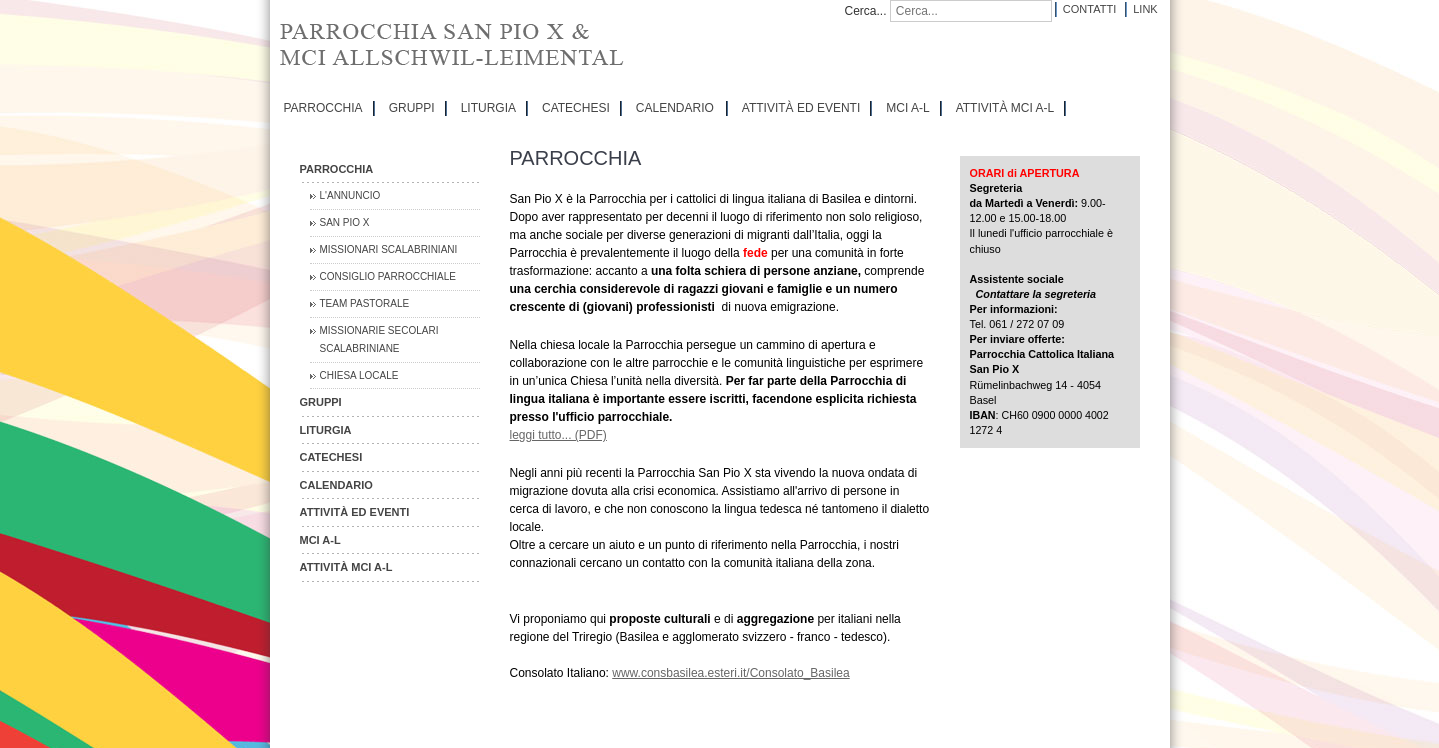  I want to click on Missionarie Secolari Scalabriniane, so click(379, 339).